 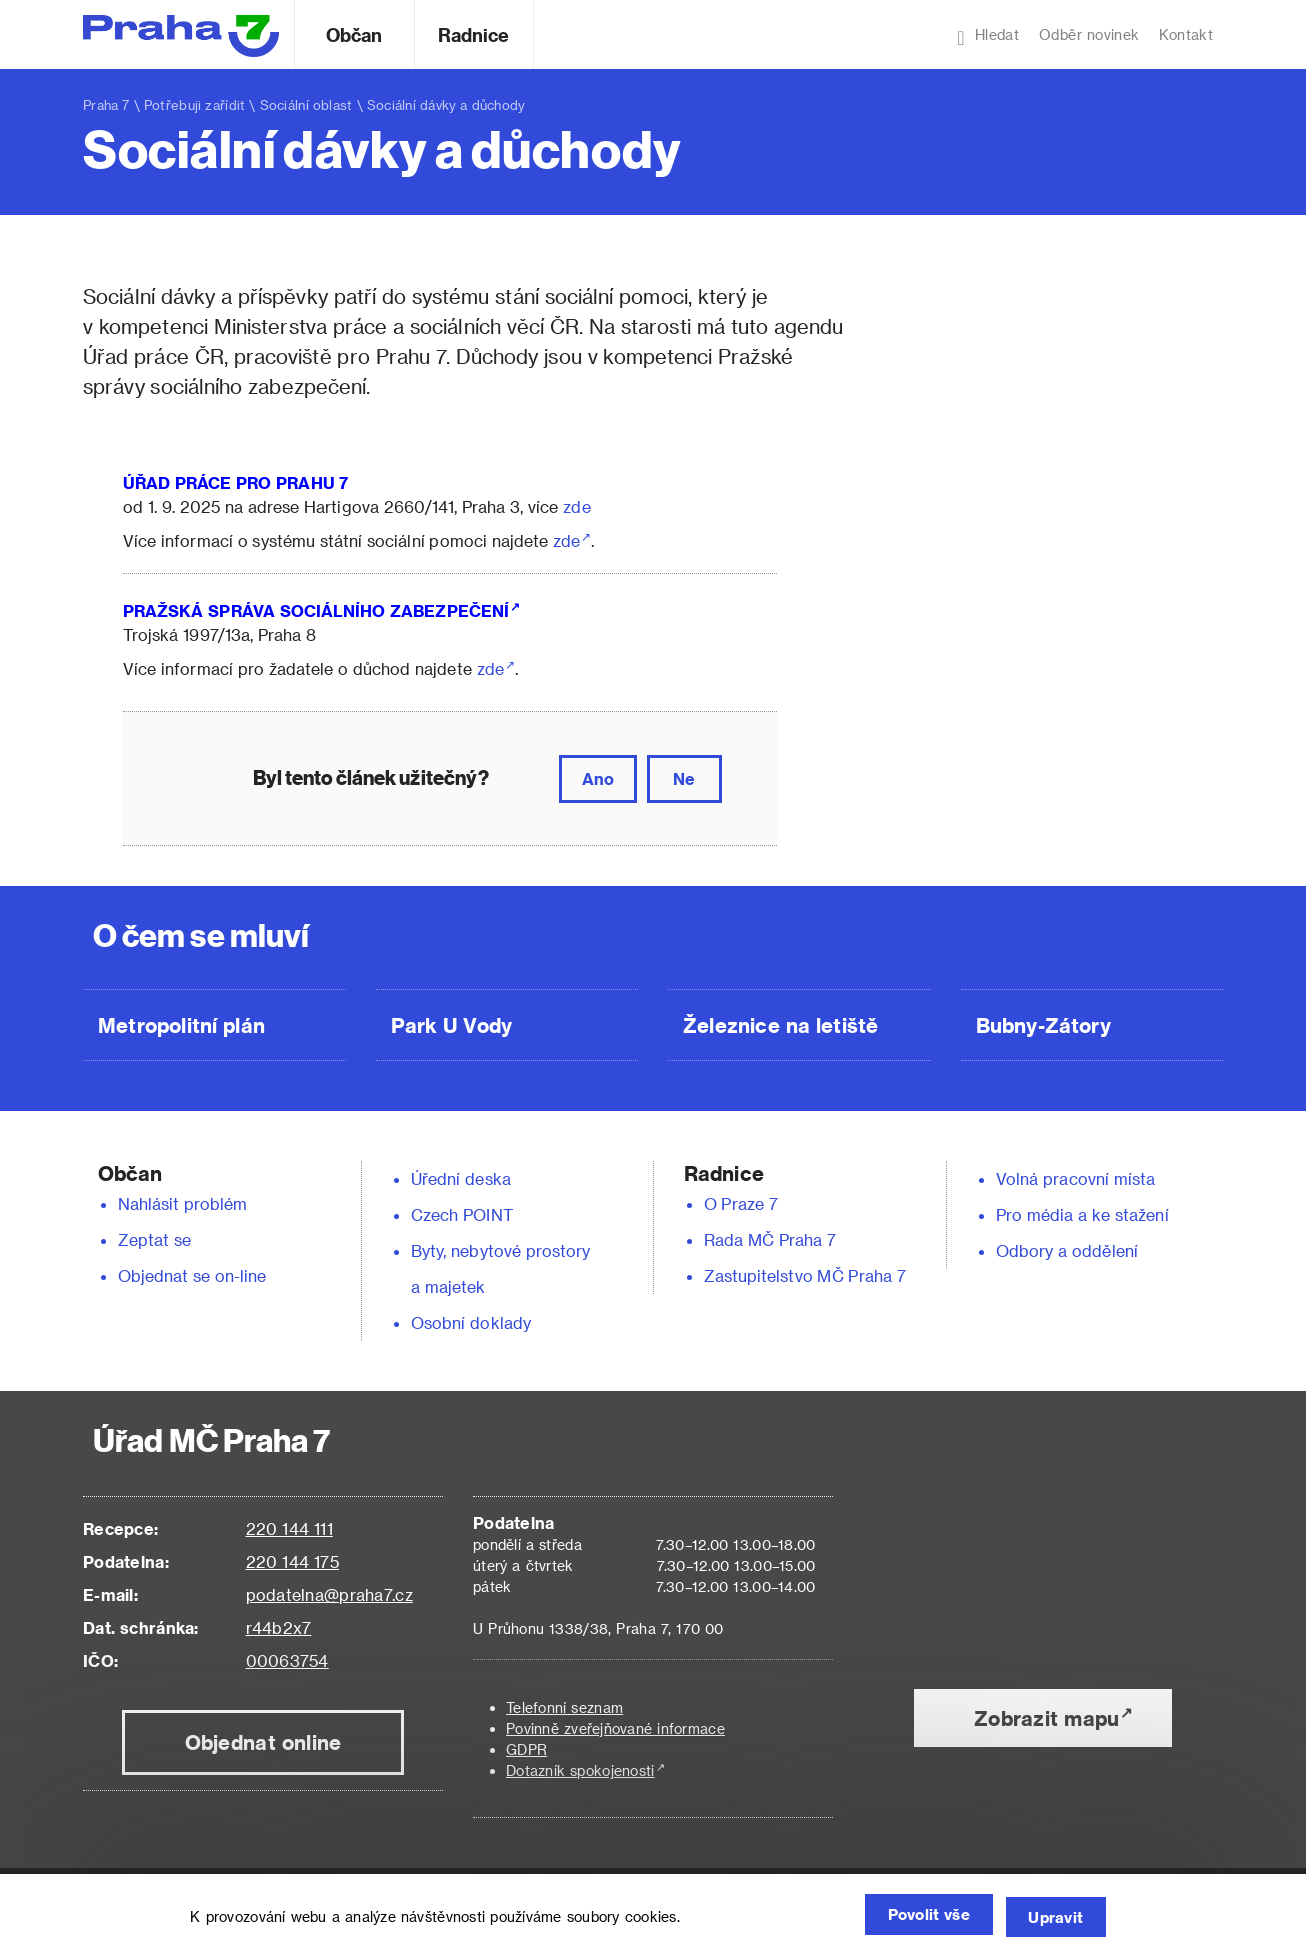 I want to click on Zobrazit mapu [button], so click(x=1046, y=1718).